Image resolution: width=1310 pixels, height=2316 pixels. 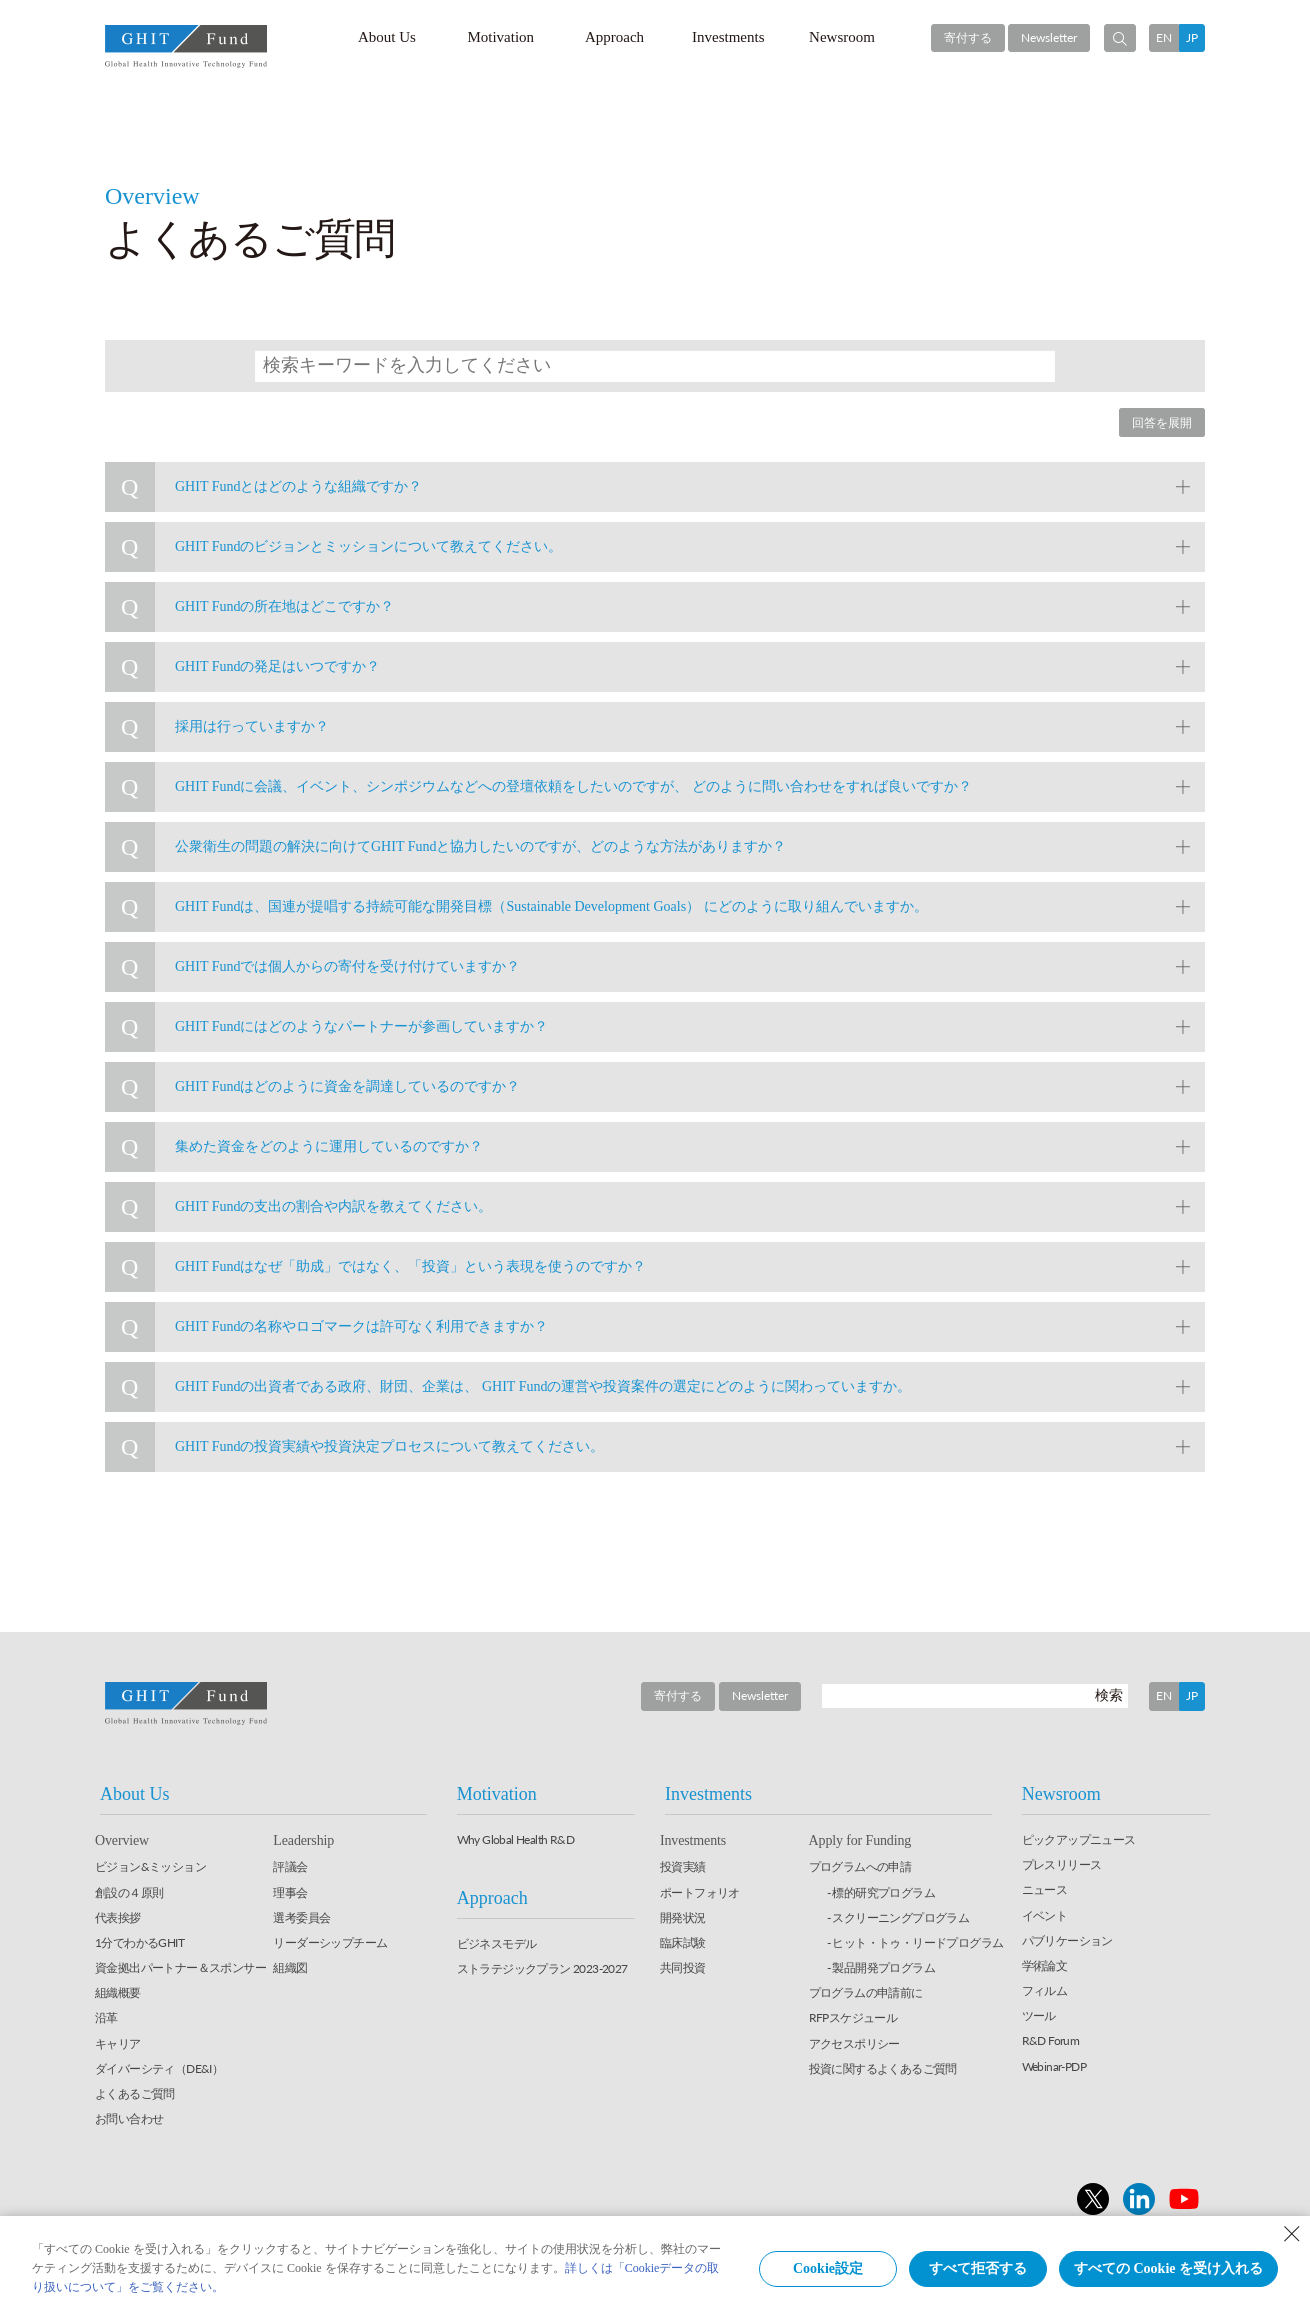 What do you see at coordinates (387, 37) in the screenshot?
I see `About Us` at bounding box center [387, 37].